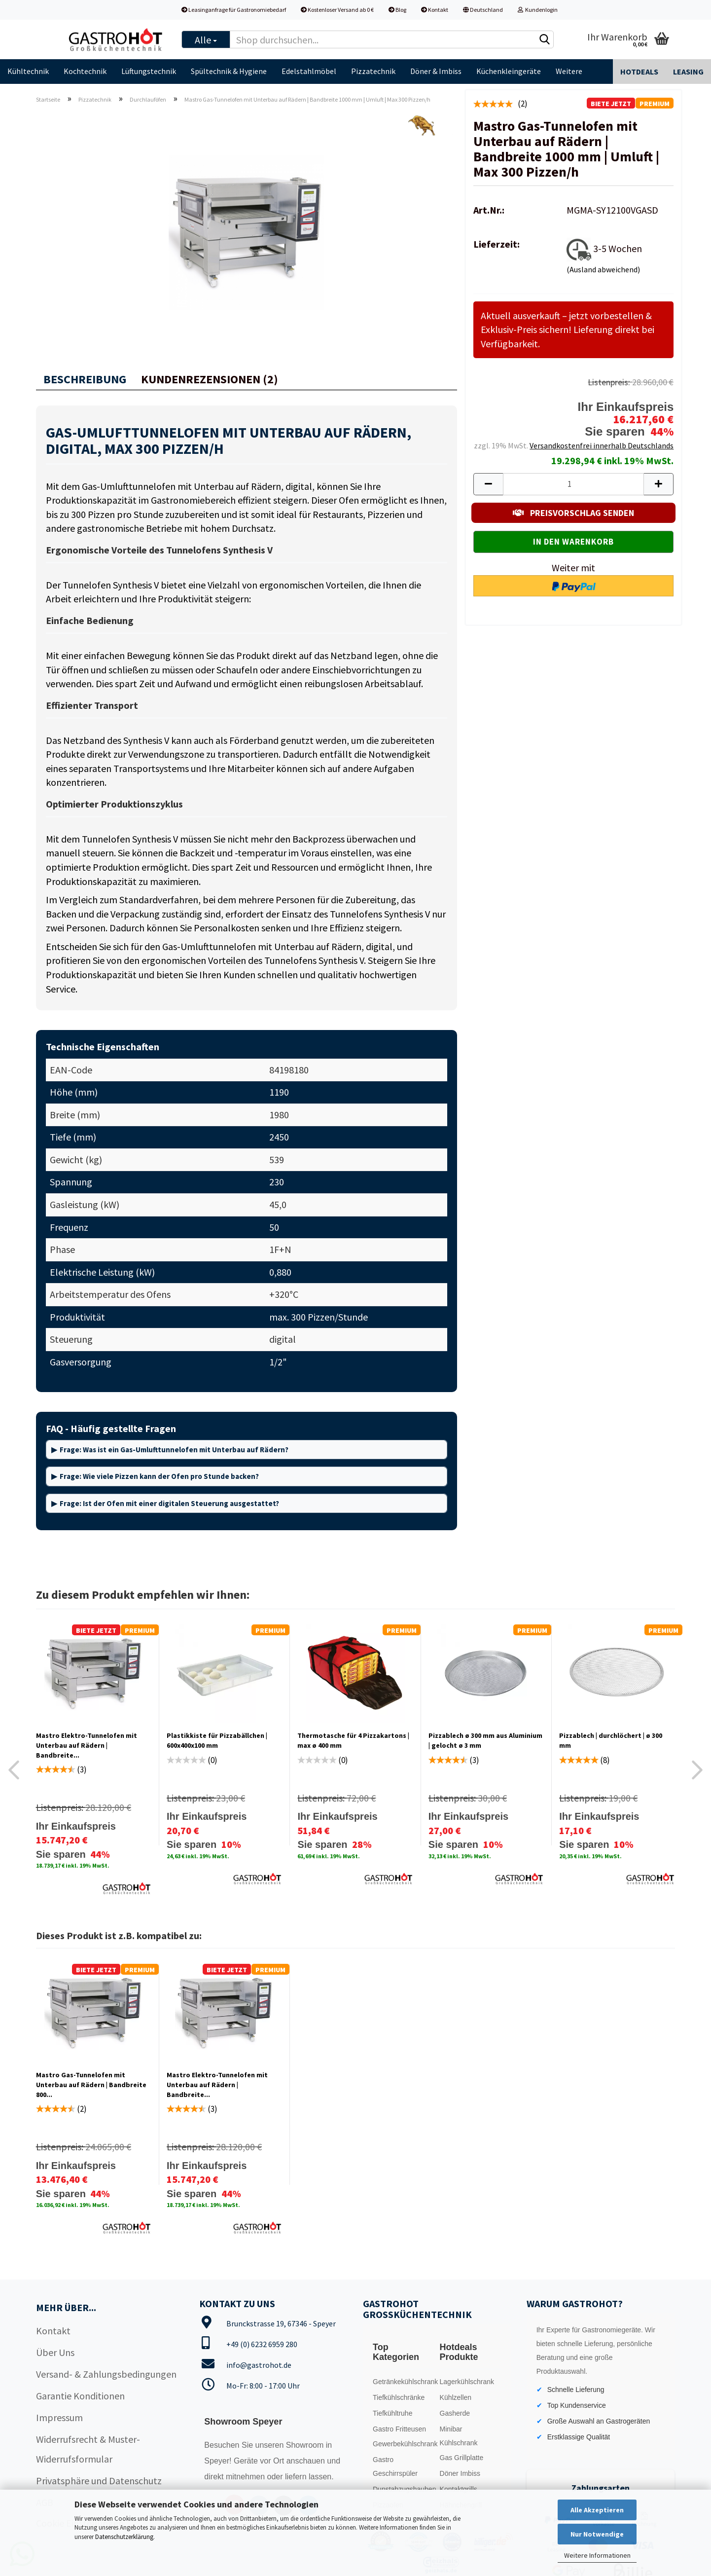 This screenshot has height=2576, width=711. Describe the element at coordinates (597, 2555) in the screenshot. I see `Weitere Informationen` at that location.